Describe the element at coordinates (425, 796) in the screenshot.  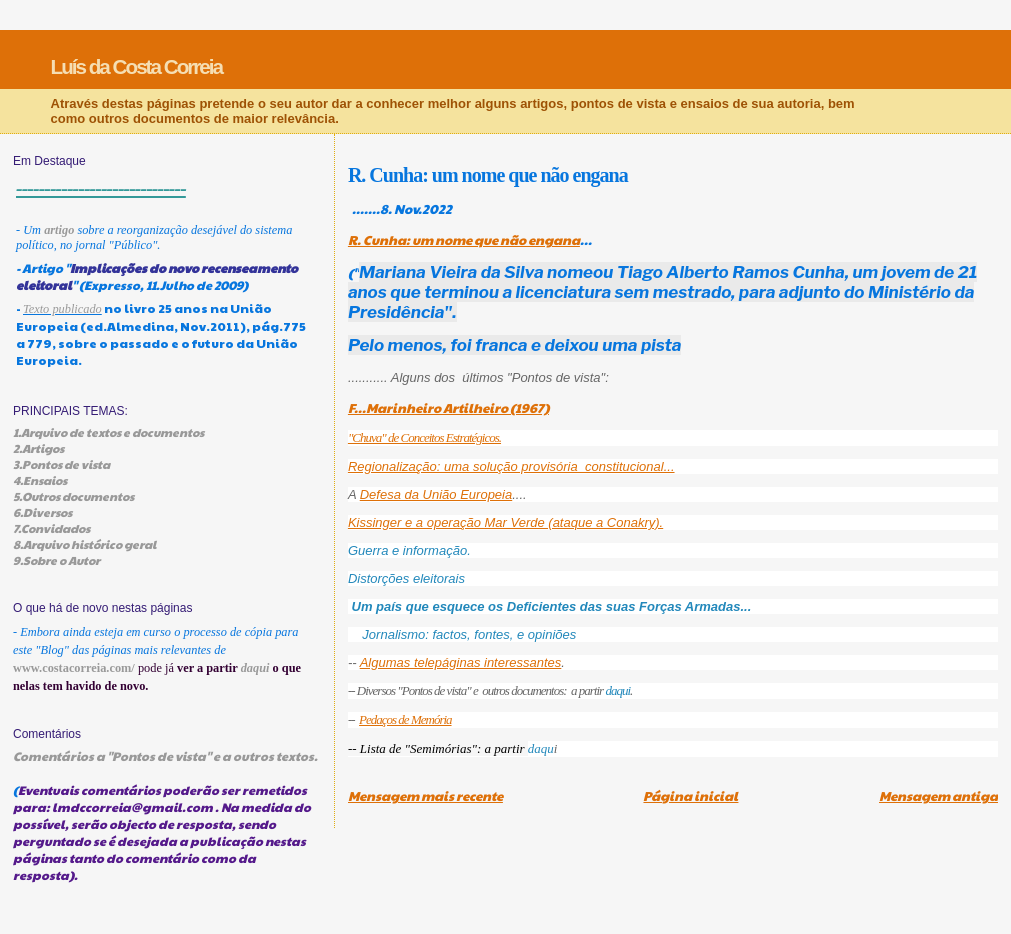
I see `Mensagem mais recente` at that location.